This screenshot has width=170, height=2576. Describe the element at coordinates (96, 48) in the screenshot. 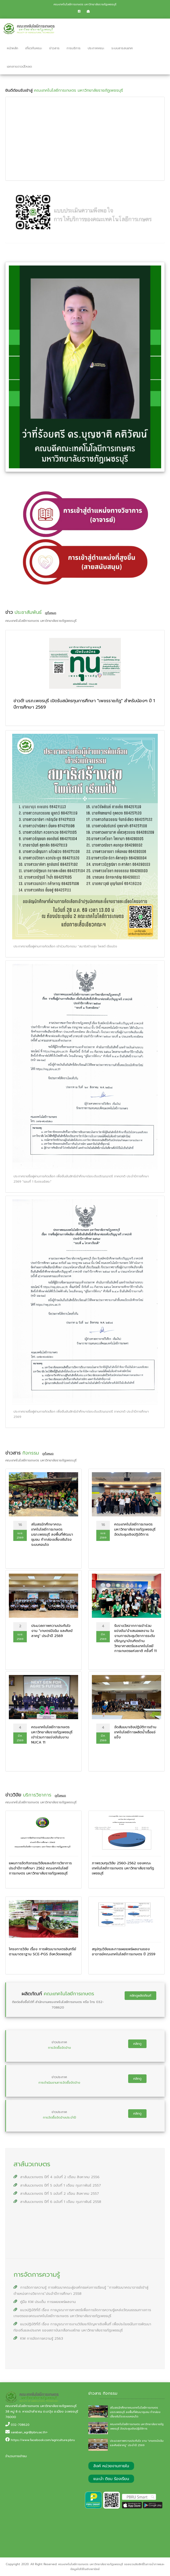

I see `ประกาศคณะ` at that location.